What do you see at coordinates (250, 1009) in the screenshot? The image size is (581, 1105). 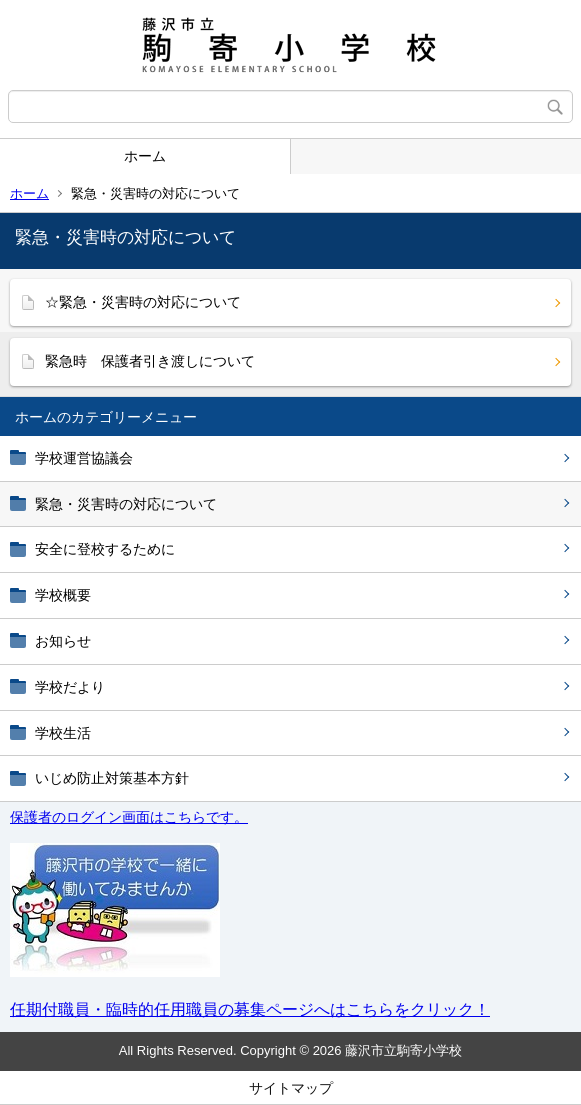 I see `任期付職員・臨時的任用職員の募集ページへはこちらをクリック！` at bounding box center [250, 1009].